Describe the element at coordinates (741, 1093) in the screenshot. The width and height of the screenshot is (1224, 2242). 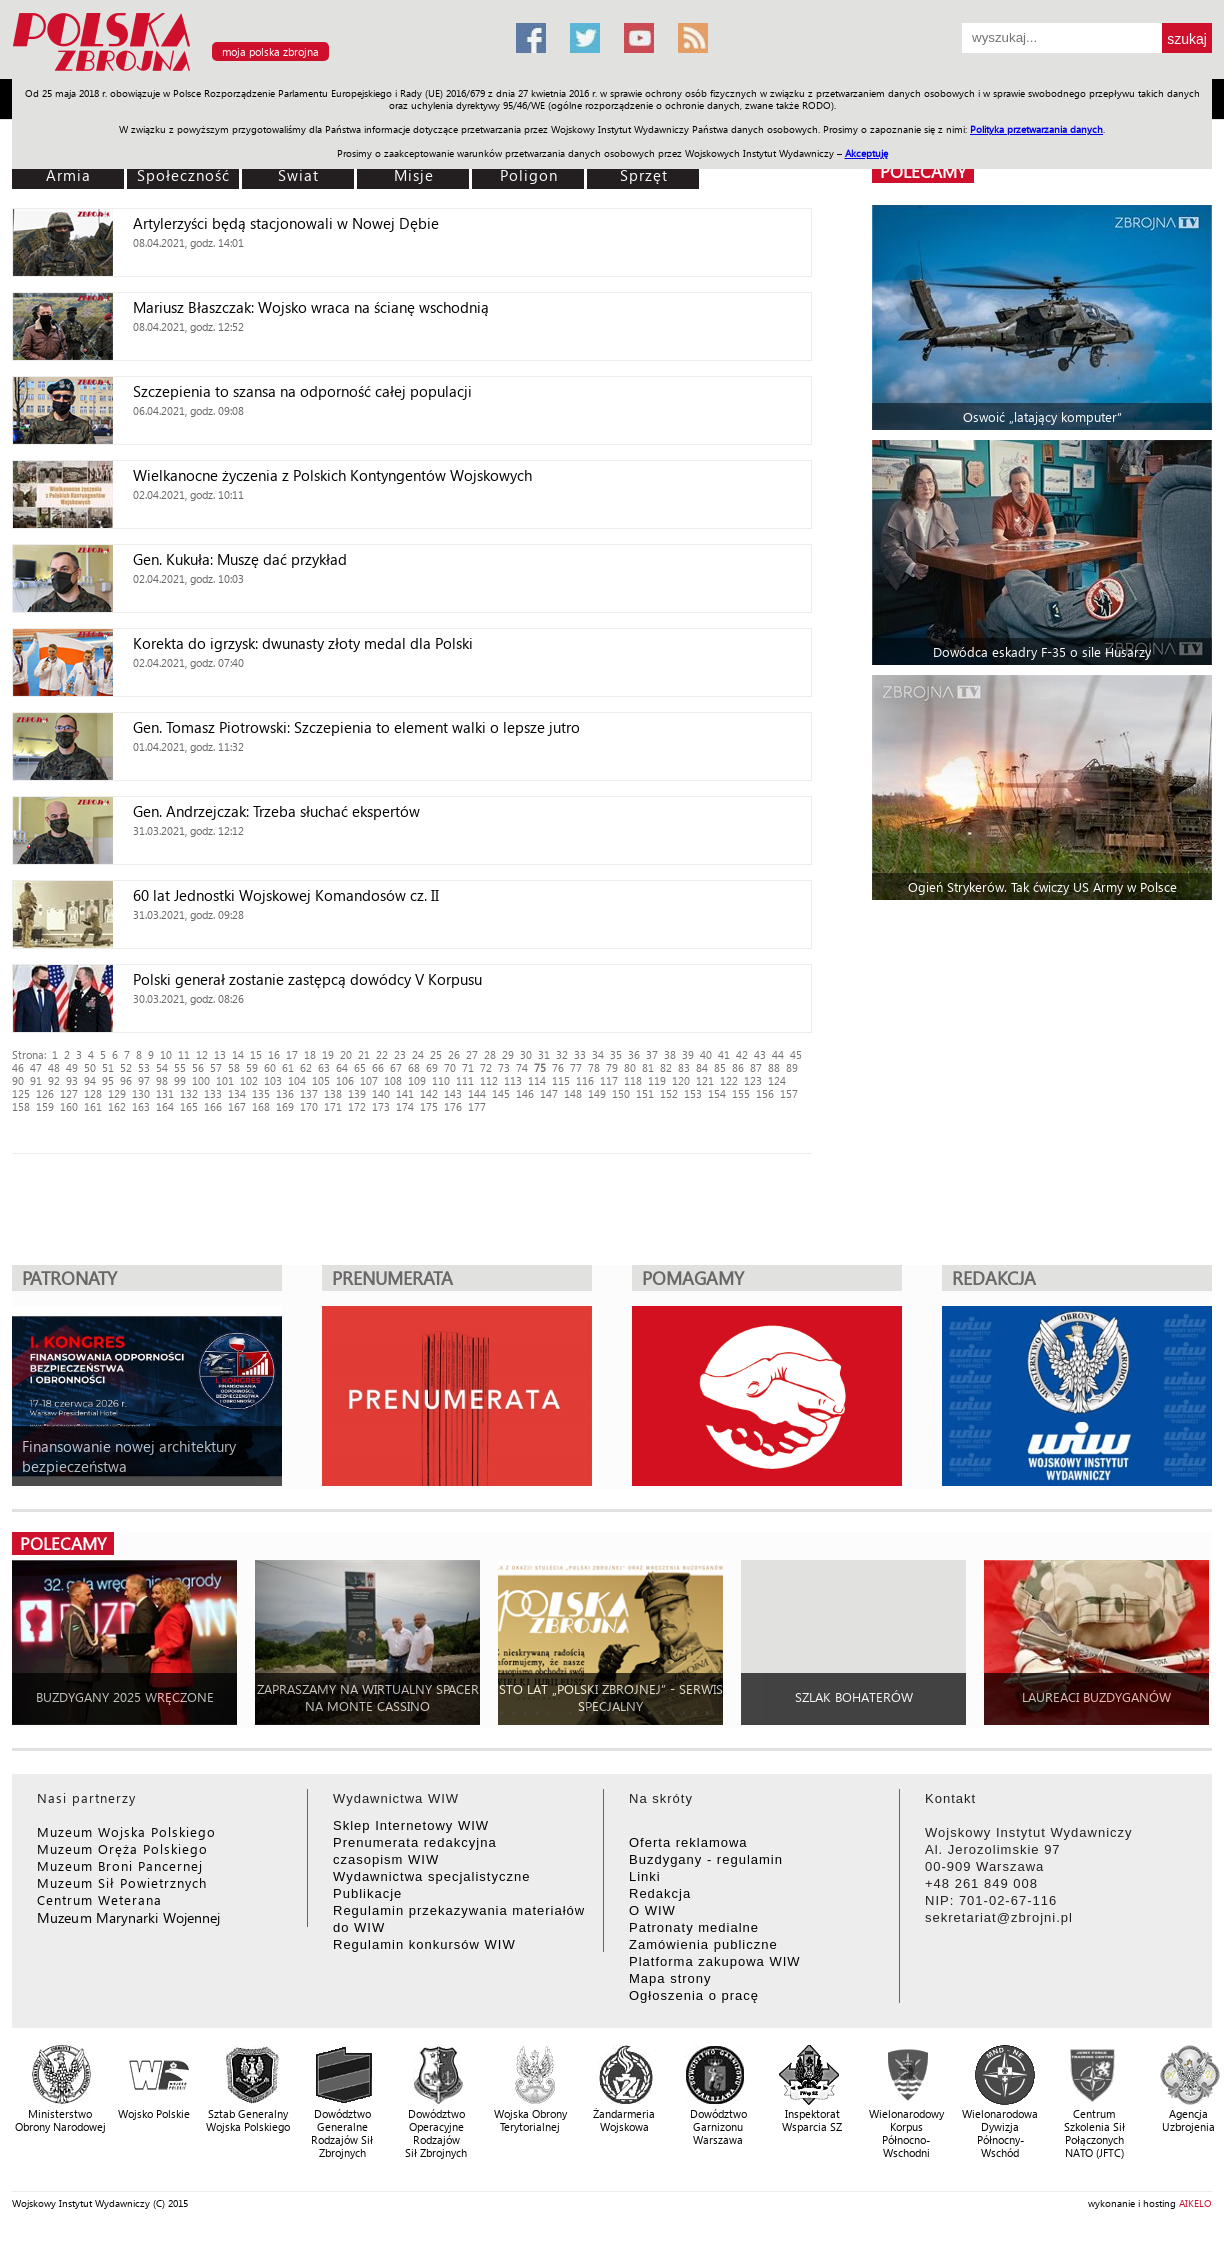
I see `155` at that location.